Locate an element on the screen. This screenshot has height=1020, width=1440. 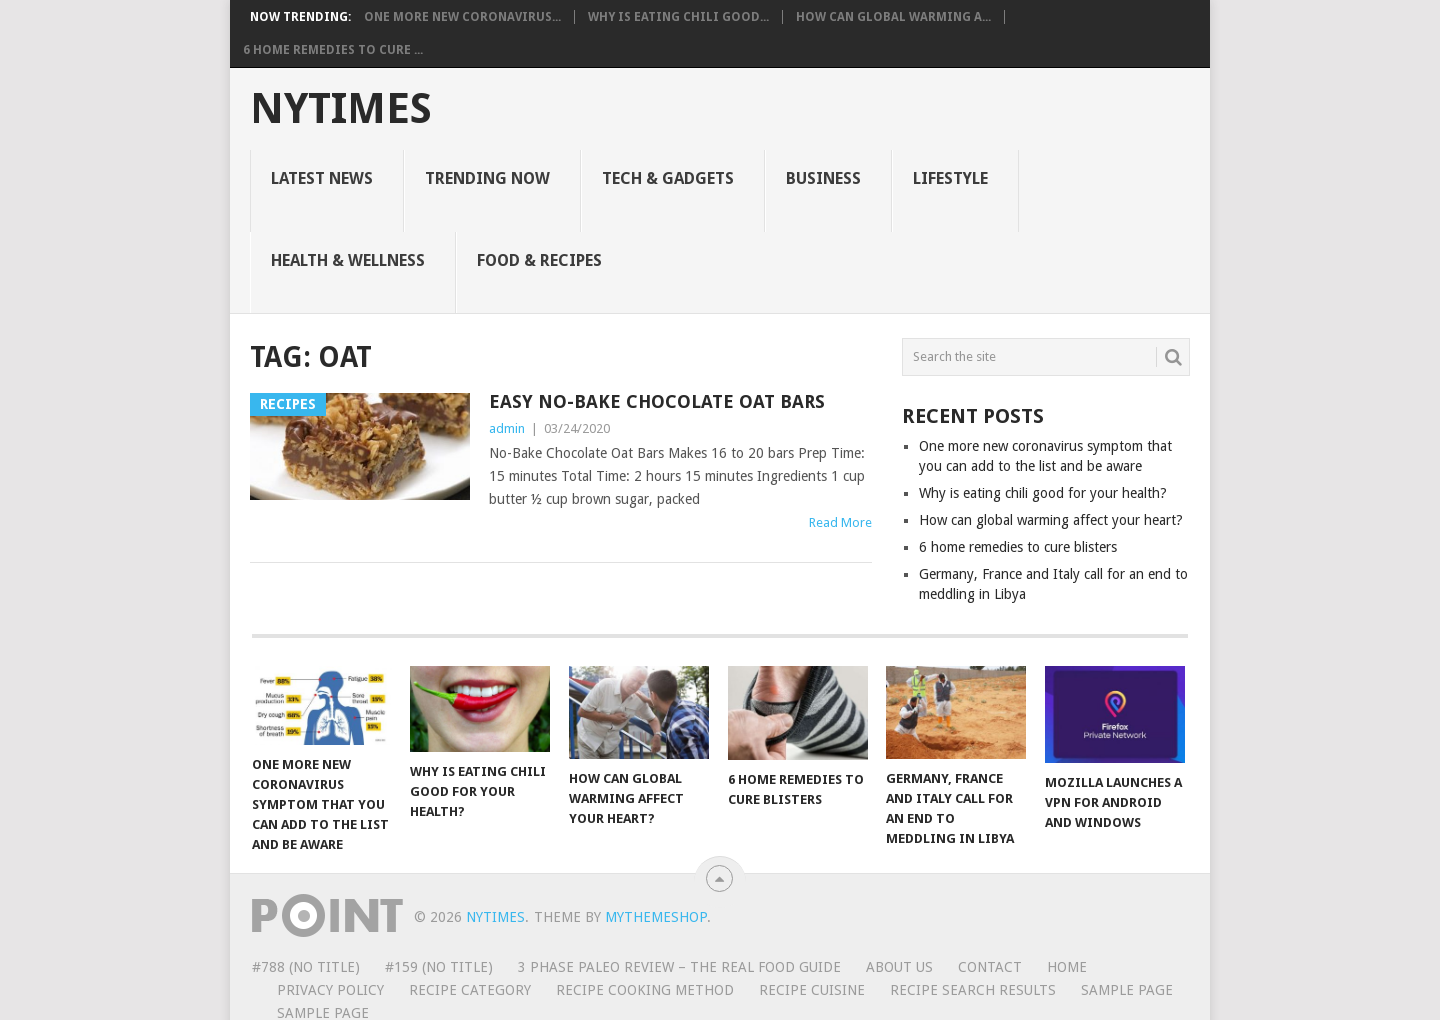
3 Phase Paleo review – The Real Food Guide is located at coordinates (679, 967).